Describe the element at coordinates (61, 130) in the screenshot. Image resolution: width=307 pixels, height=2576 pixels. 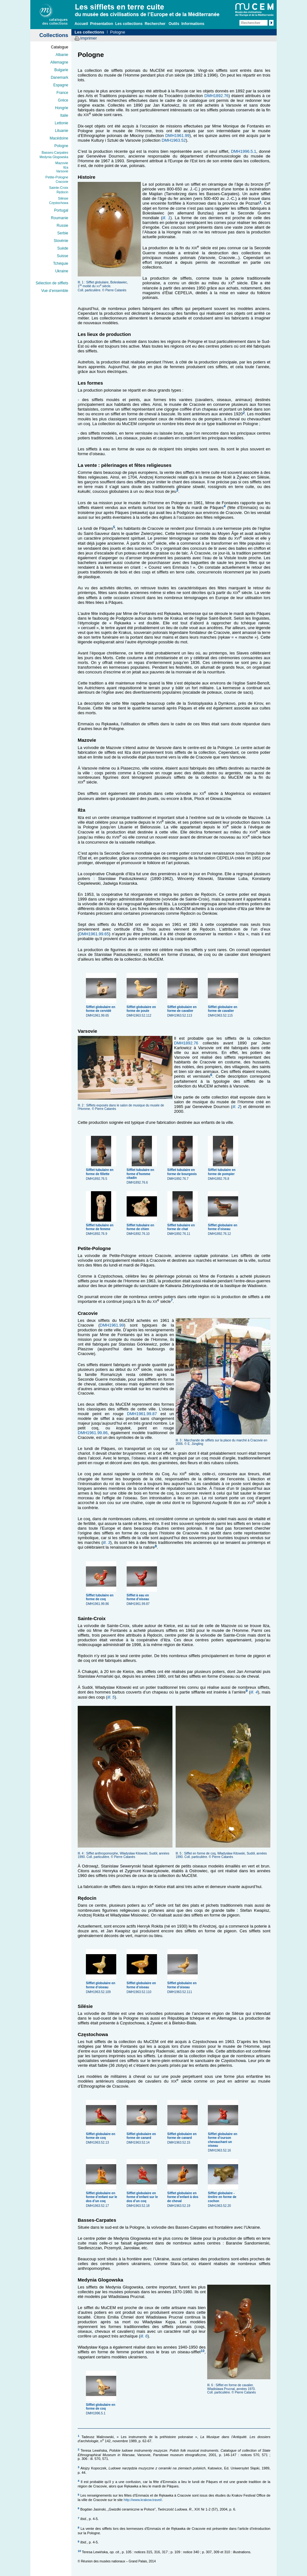
I see `Lituanie` at that location.